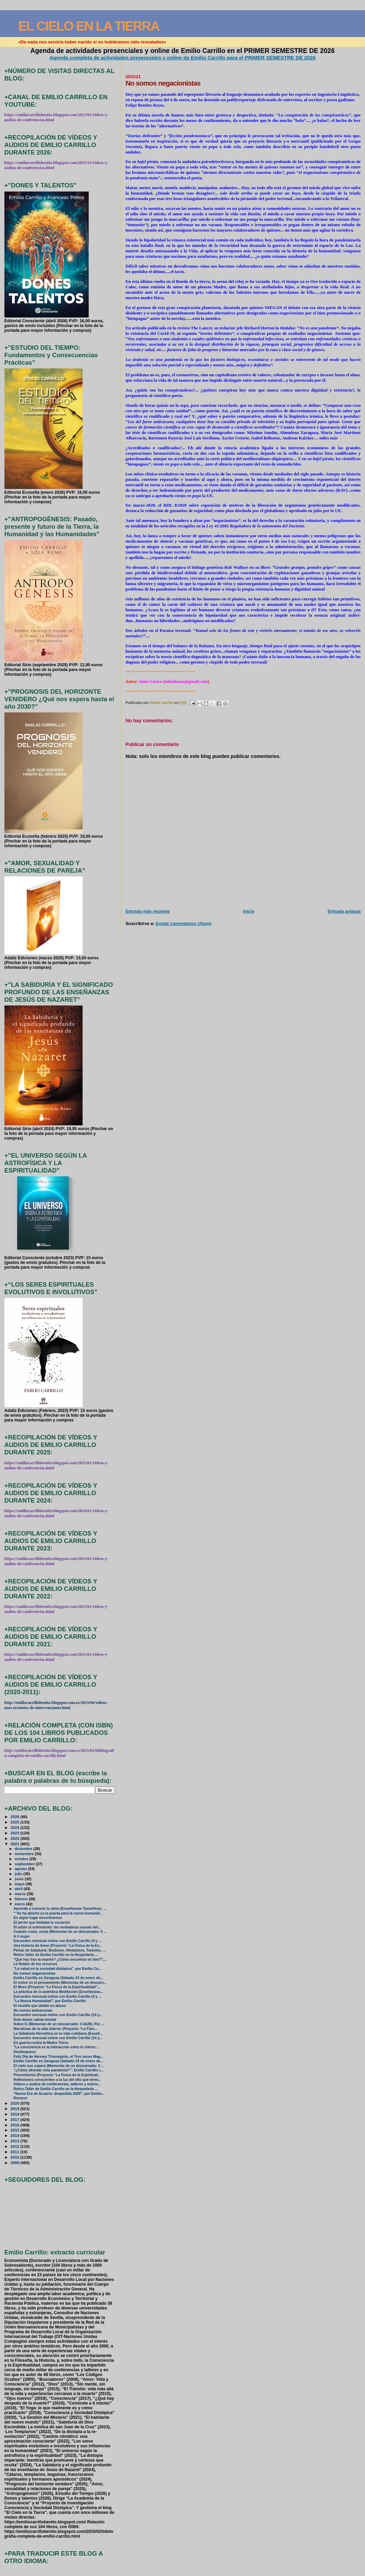  I want to click on Feliz Día de Hermes Trismegisto, el Tres veces Mag..., so click(58, 2056).